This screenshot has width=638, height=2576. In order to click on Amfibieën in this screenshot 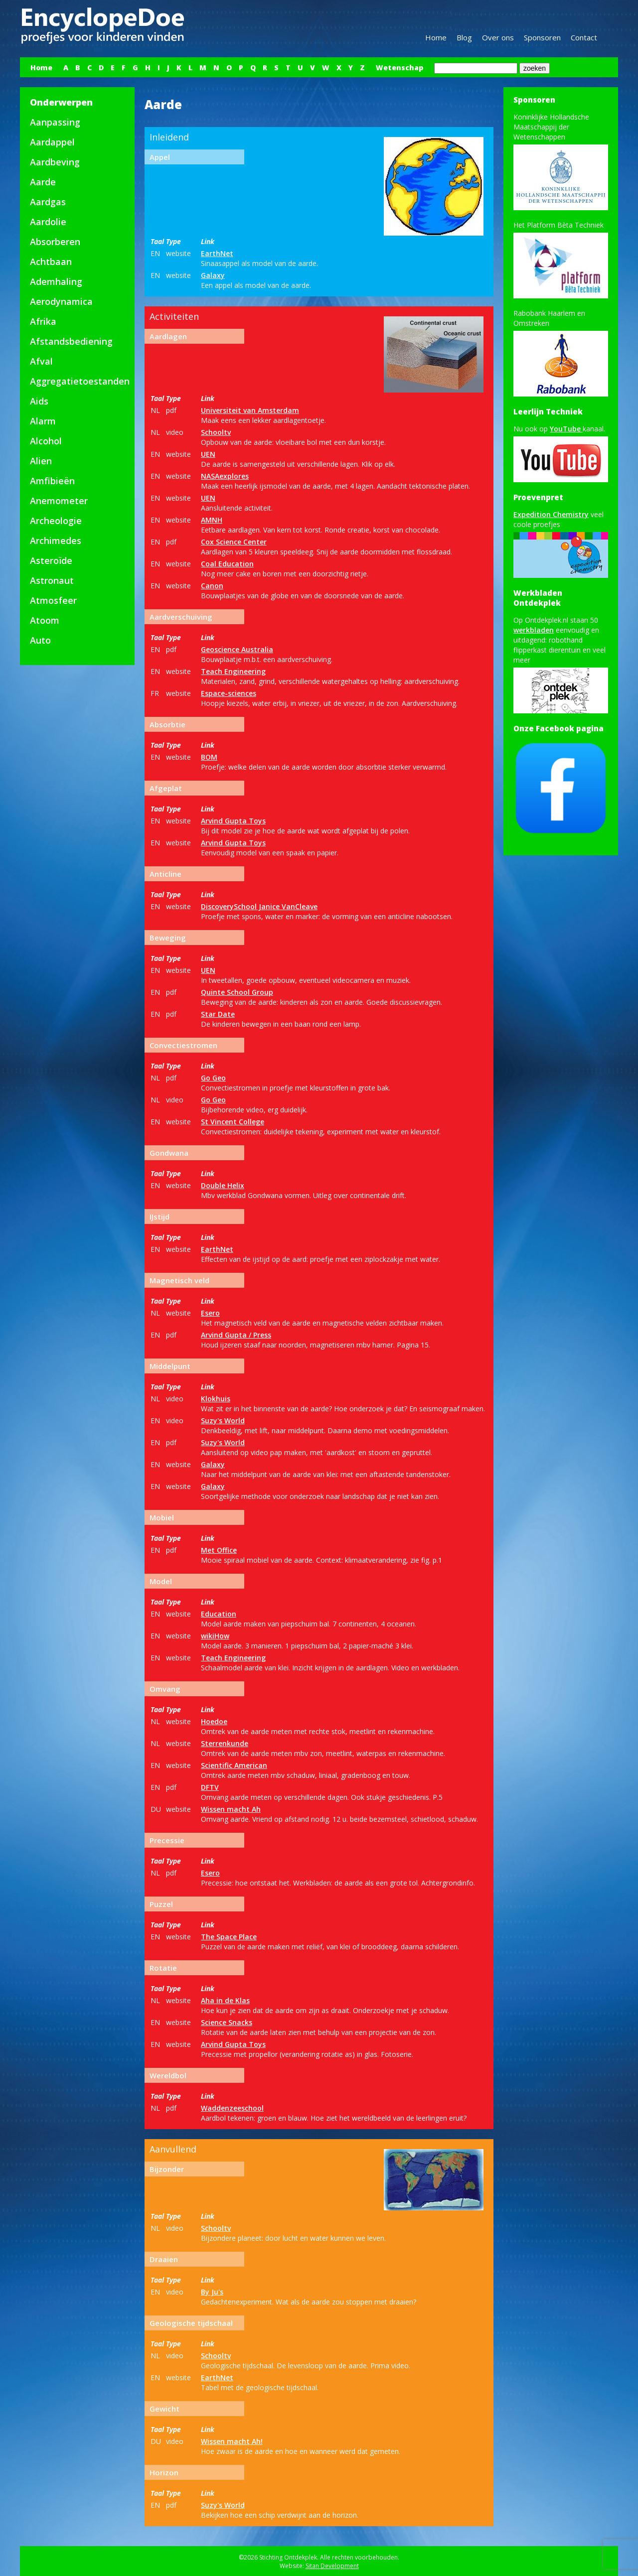, I will do `click(52, 481)`.